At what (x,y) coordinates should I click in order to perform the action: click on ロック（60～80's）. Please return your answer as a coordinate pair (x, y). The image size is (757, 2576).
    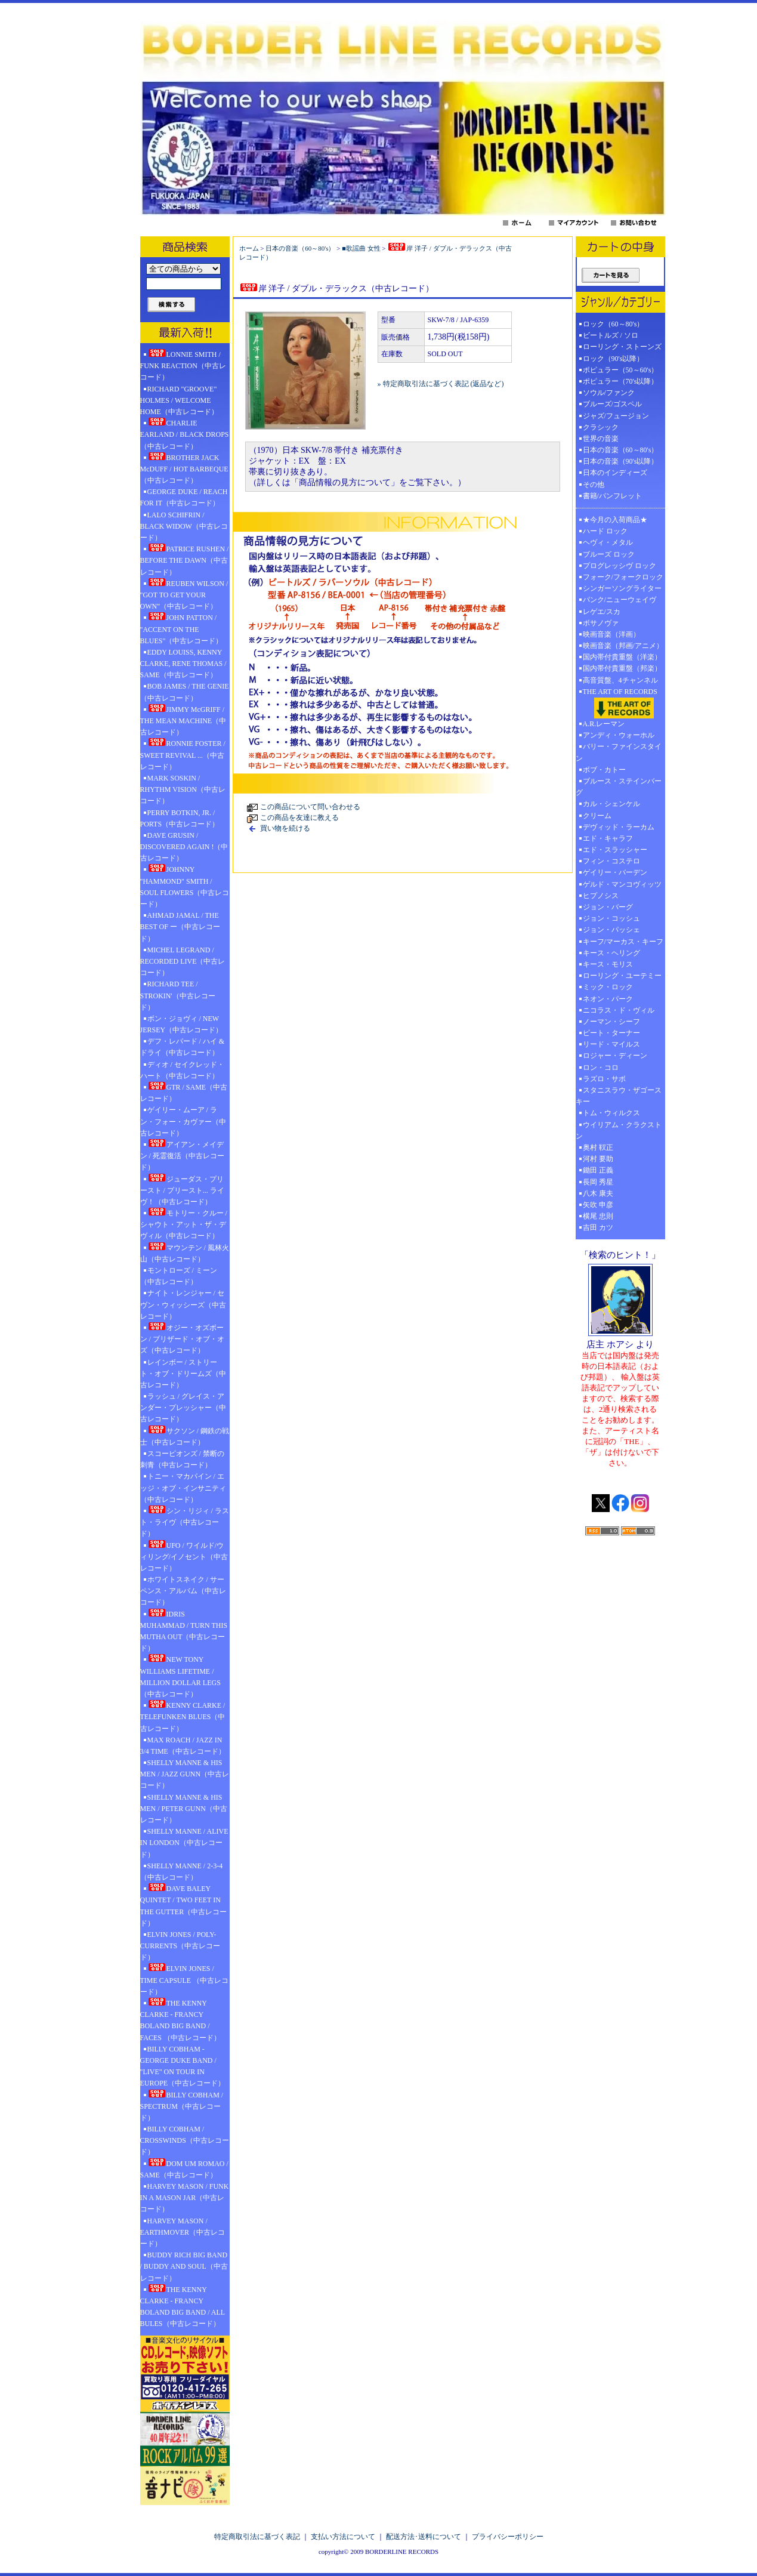
    Looking at the image, I should click on (613, 324).